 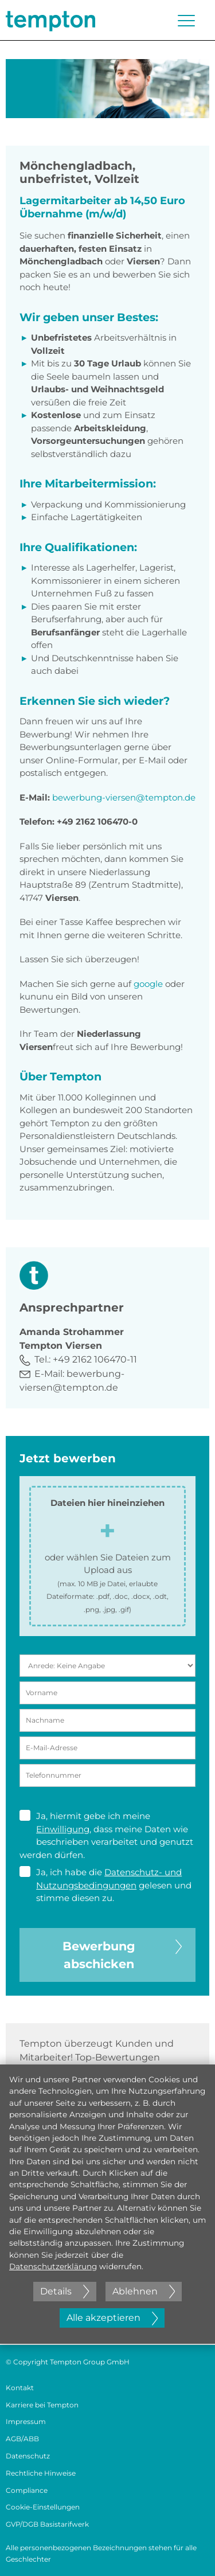 I want to click on Rechtliche Hinweise, so click(x=41, y=2473).